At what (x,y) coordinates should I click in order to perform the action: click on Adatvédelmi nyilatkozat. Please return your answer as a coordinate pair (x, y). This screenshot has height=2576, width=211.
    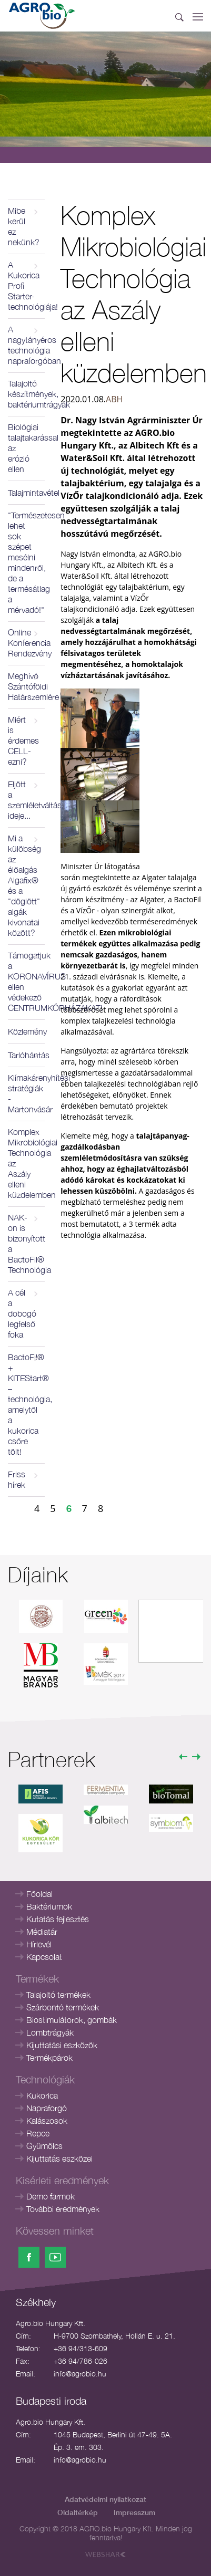
    Looking at the image, I should click on (105, 2499).